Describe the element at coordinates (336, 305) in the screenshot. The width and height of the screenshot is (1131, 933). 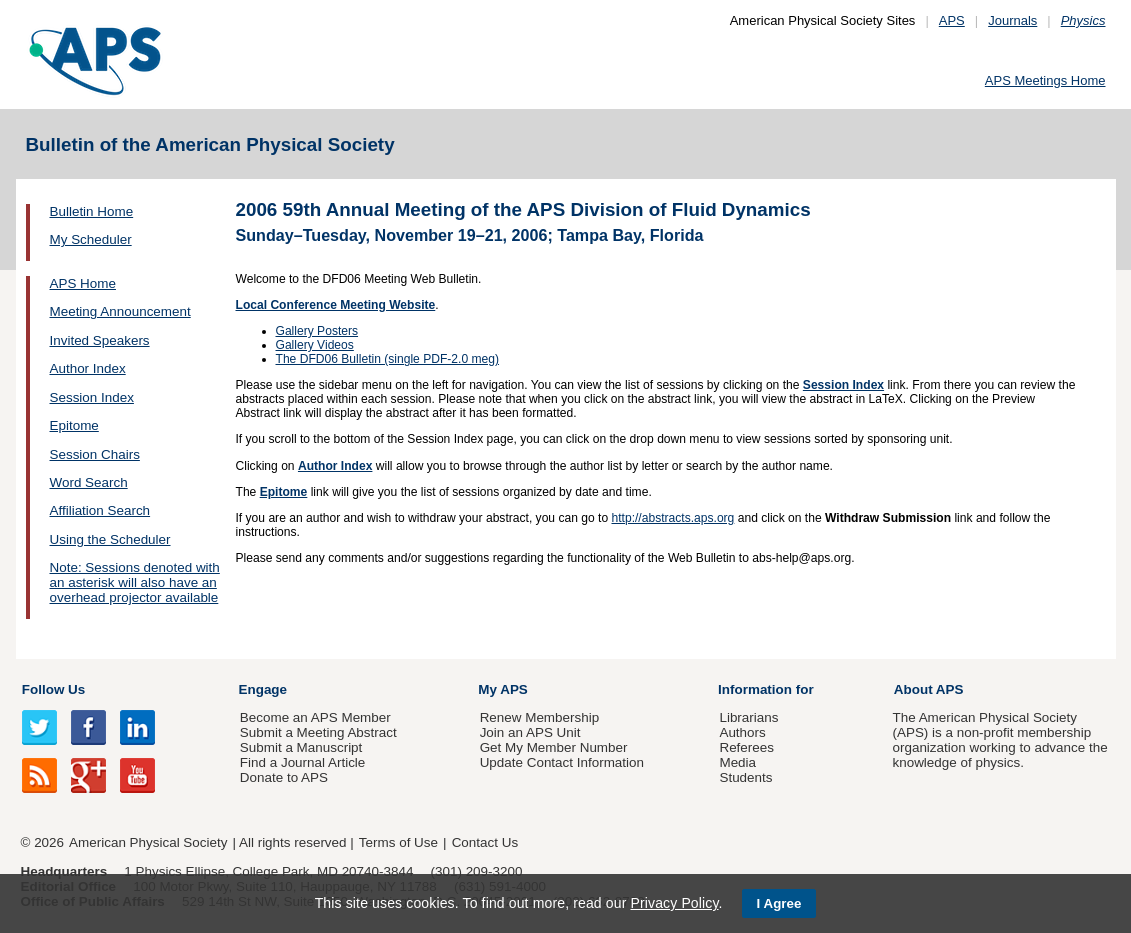
I see `Local Conference Meeting Website` at that location.